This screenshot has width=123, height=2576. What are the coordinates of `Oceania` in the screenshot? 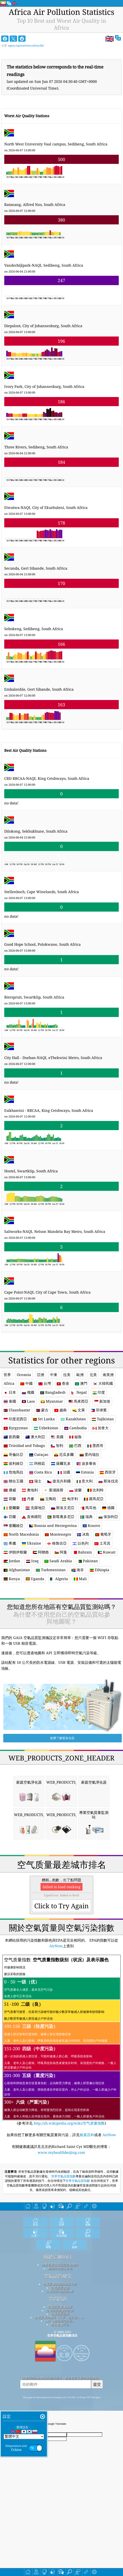 It's located at (24, 1431).